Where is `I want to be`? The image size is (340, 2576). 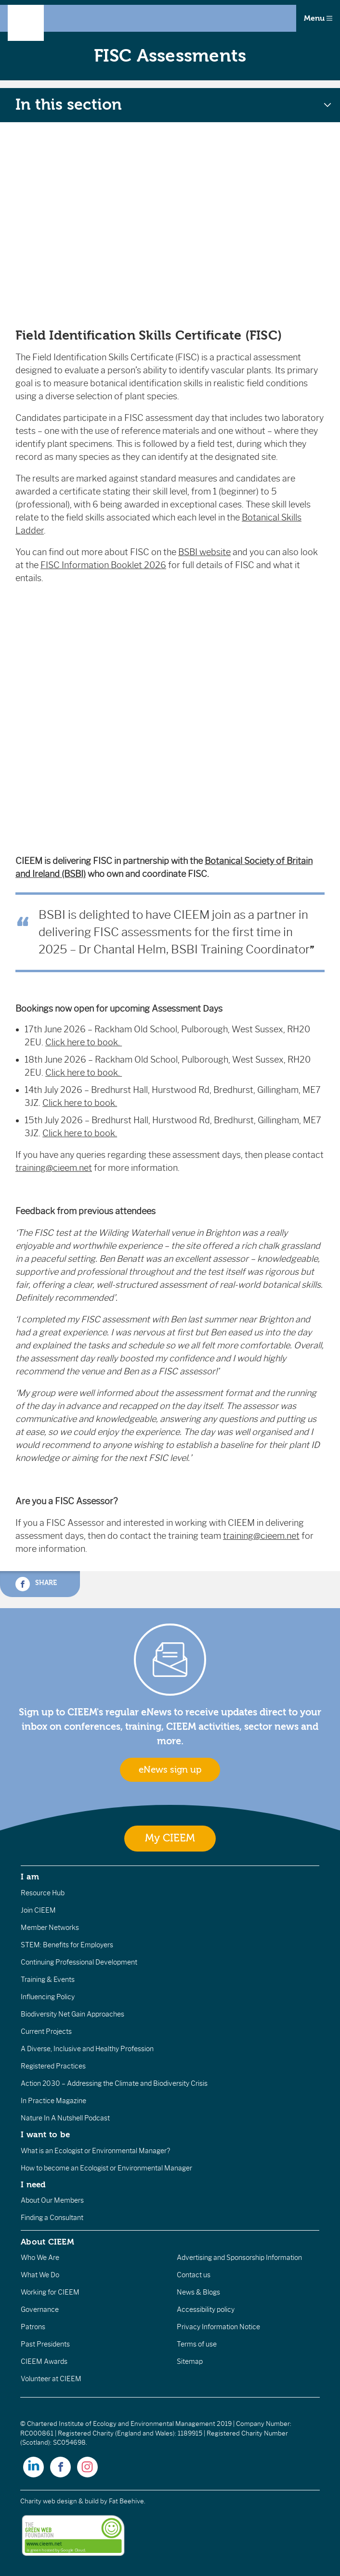
I want to be is located at coordinates (45, 2134).